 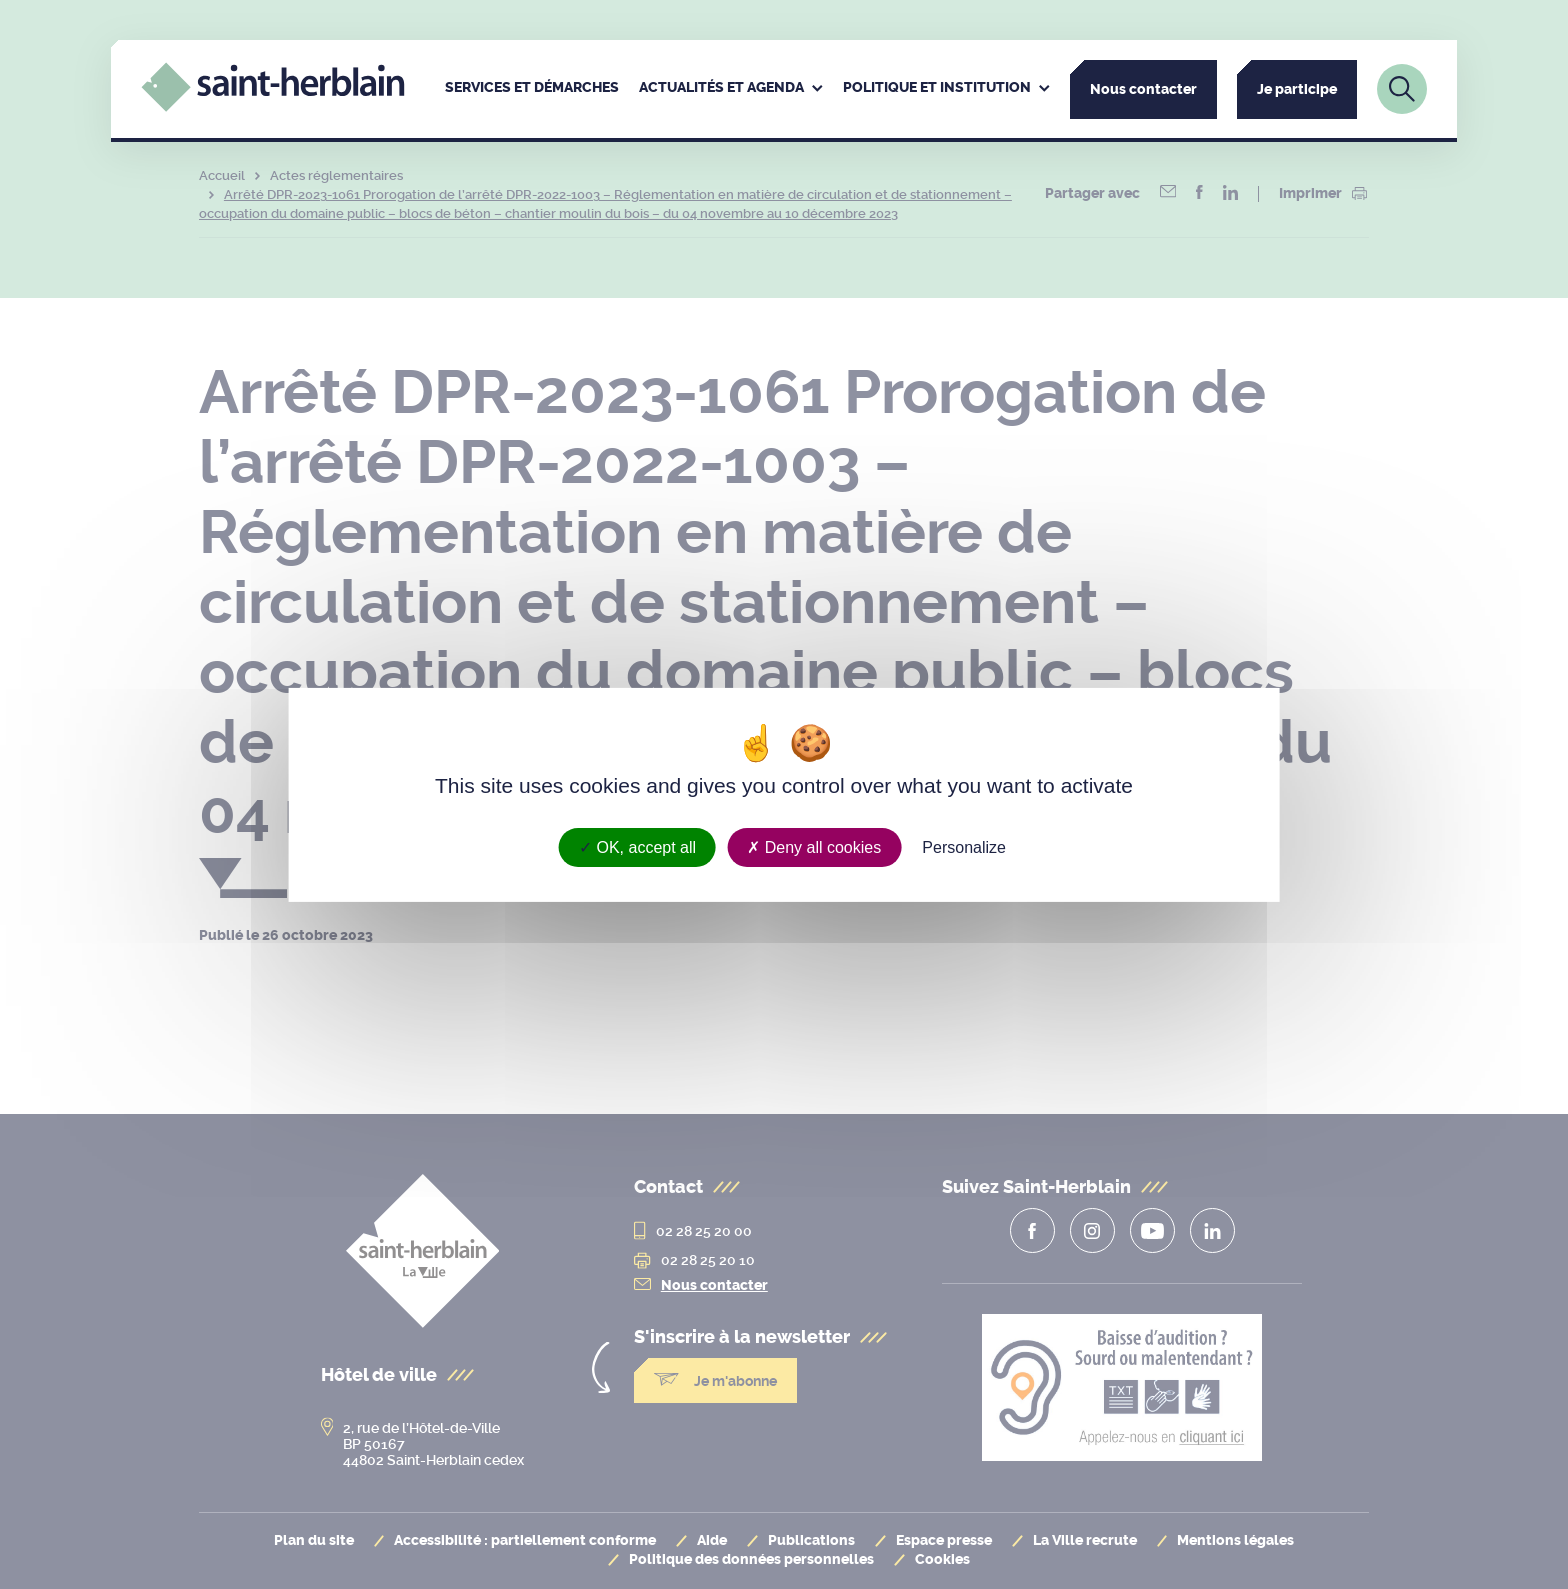 What do you see at coordinates (964, 846) in the screenshot?
I see `Personalize` at bounding box center [964, 846].